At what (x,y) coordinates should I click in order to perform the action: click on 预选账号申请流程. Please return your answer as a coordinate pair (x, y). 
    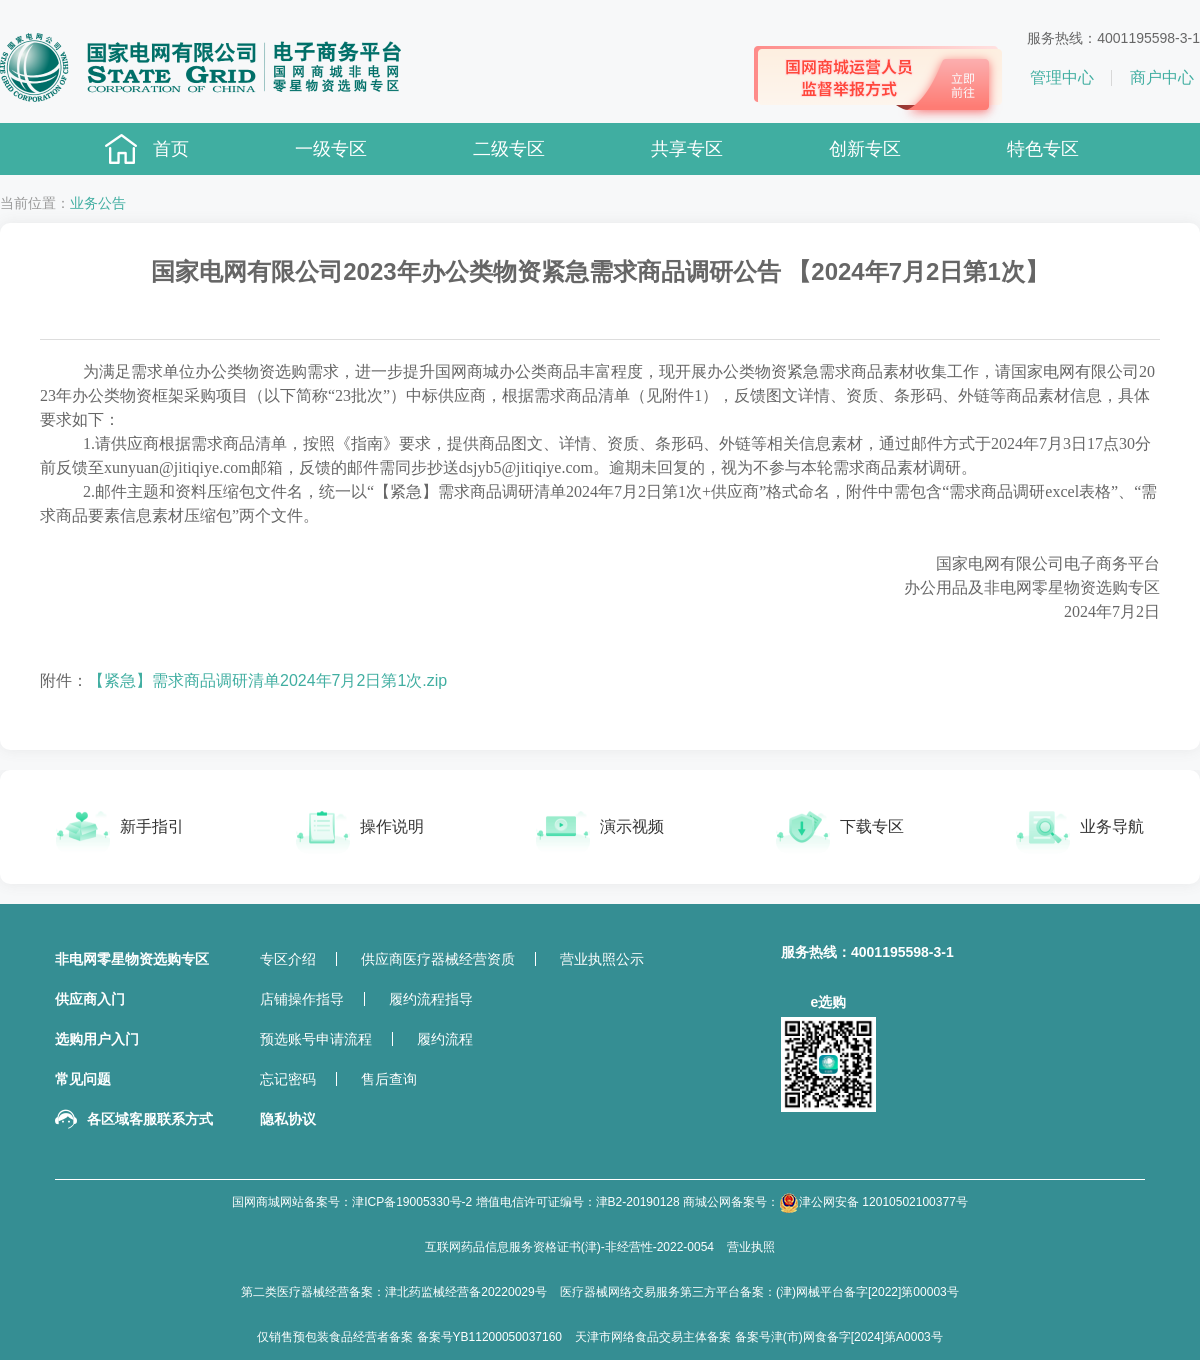
    Looking at the image, I should click on (316, 1039).